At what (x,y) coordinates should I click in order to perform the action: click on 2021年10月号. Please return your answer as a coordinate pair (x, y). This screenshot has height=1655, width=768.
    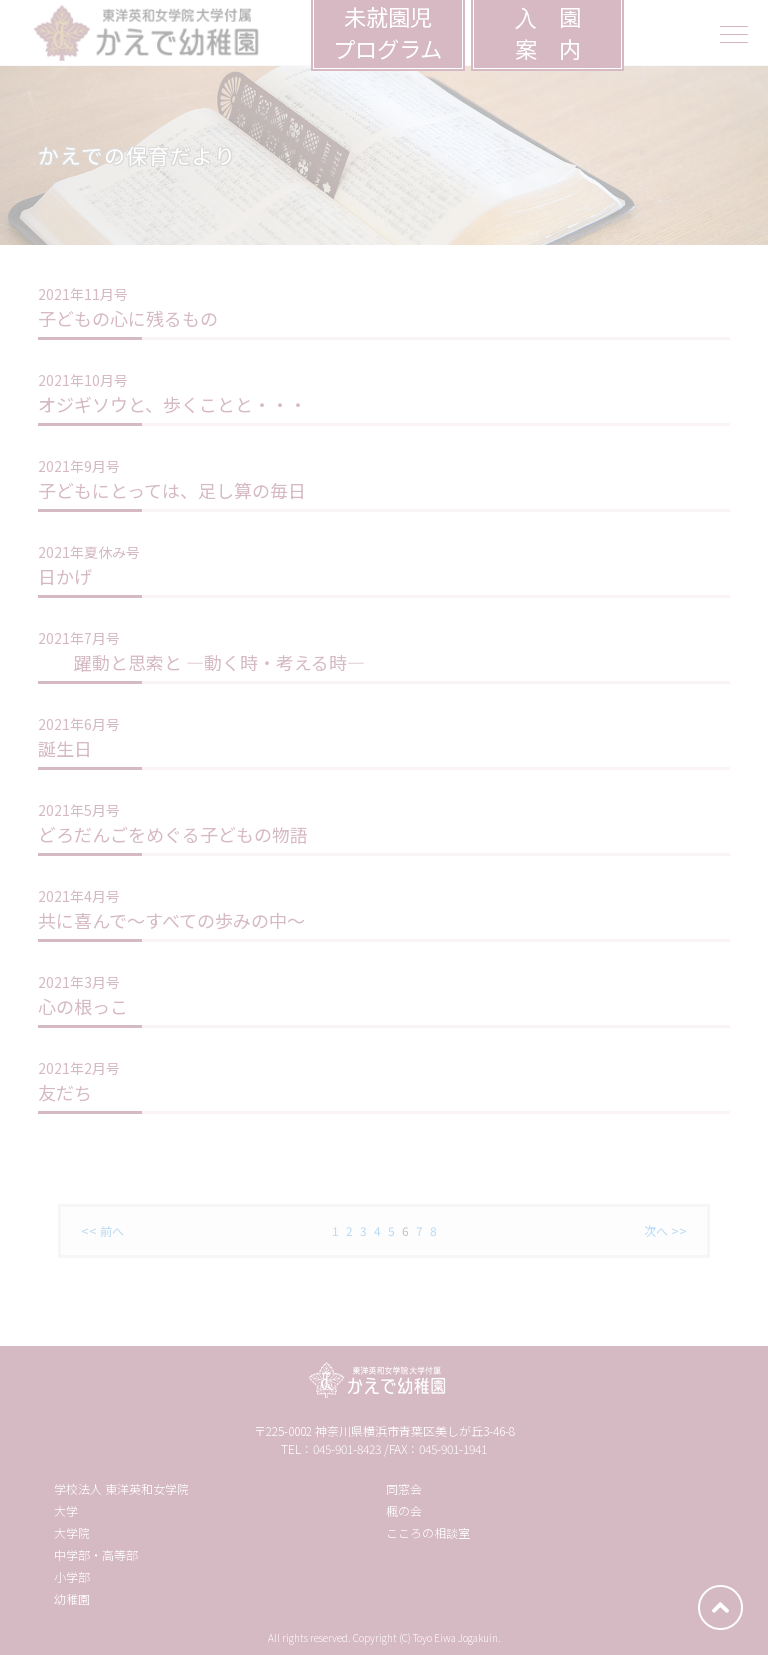
    Looking at the image, I should click on (83, 380).